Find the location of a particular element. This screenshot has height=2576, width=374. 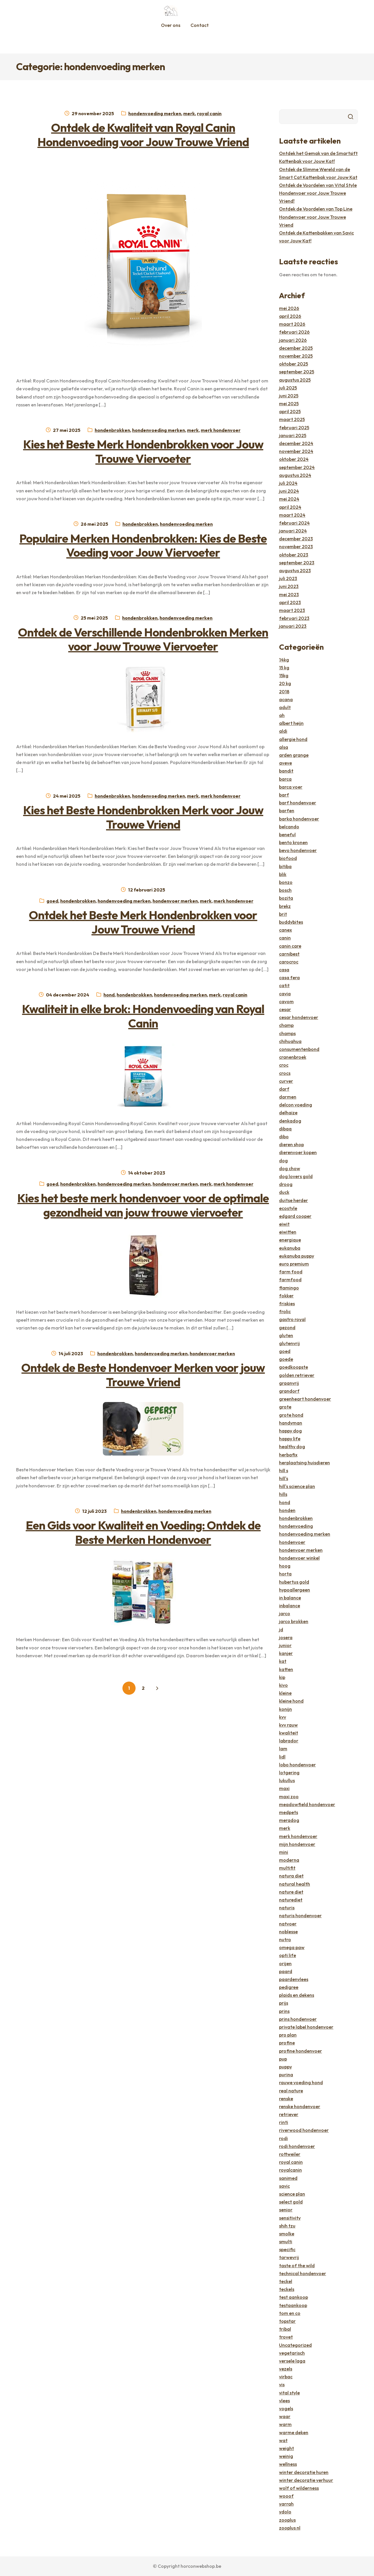

maart 2025 is located at coordinates (292, 419).